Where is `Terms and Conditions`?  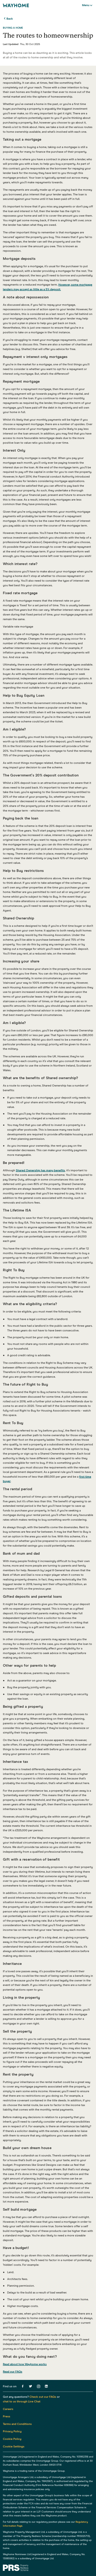 Terms and Conditions is located at coordinates (17, 2424).